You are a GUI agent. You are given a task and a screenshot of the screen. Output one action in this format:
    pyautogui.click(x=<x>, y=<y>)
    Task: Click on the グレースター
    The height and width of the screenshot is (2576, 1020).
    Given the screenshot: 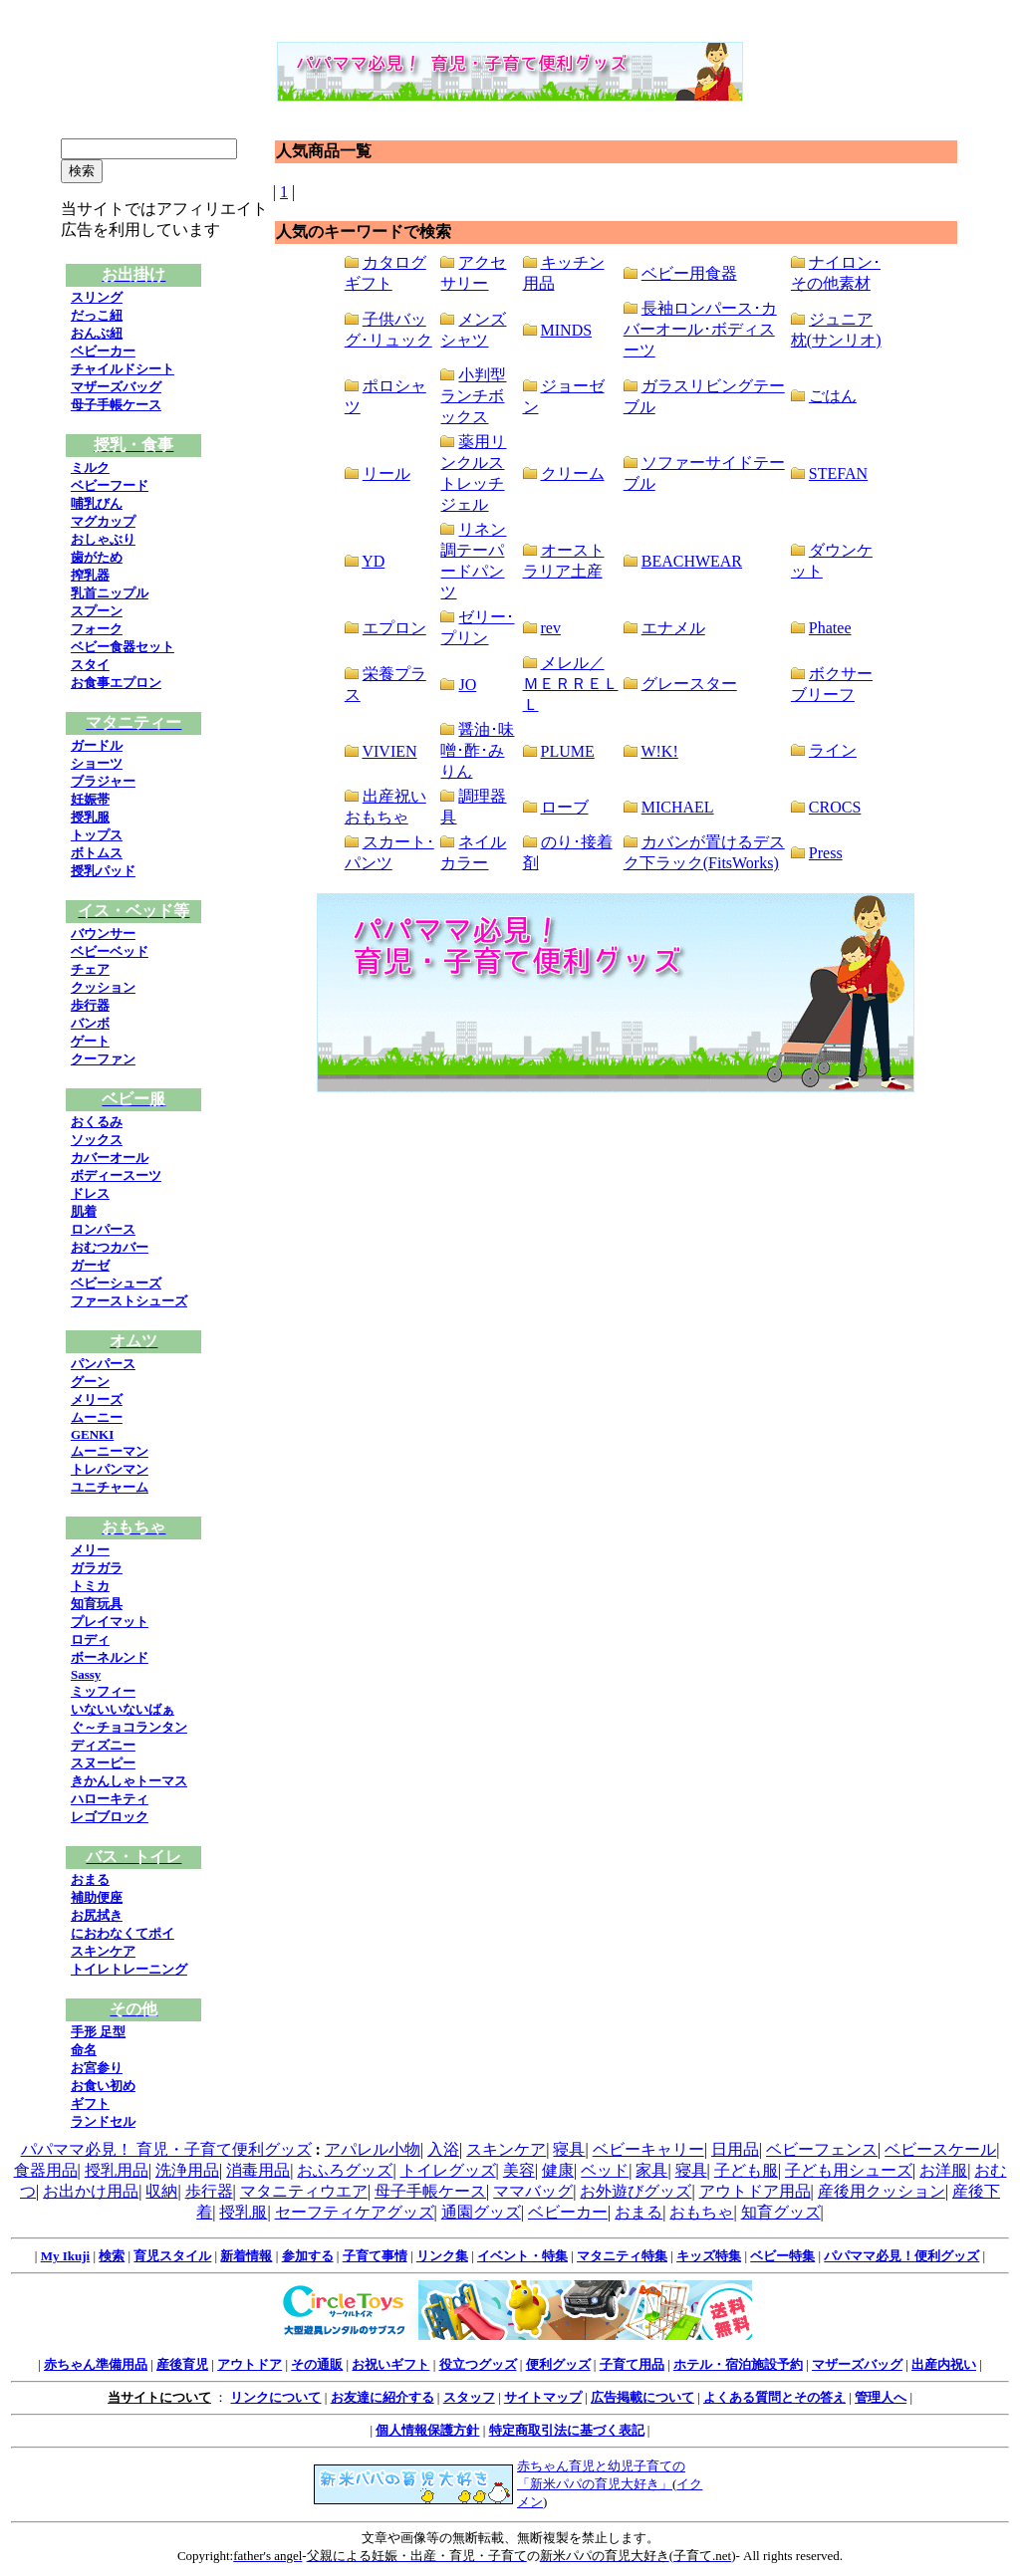 What is the action you would take?
    pyautogui.click(x=689, y=683)
    